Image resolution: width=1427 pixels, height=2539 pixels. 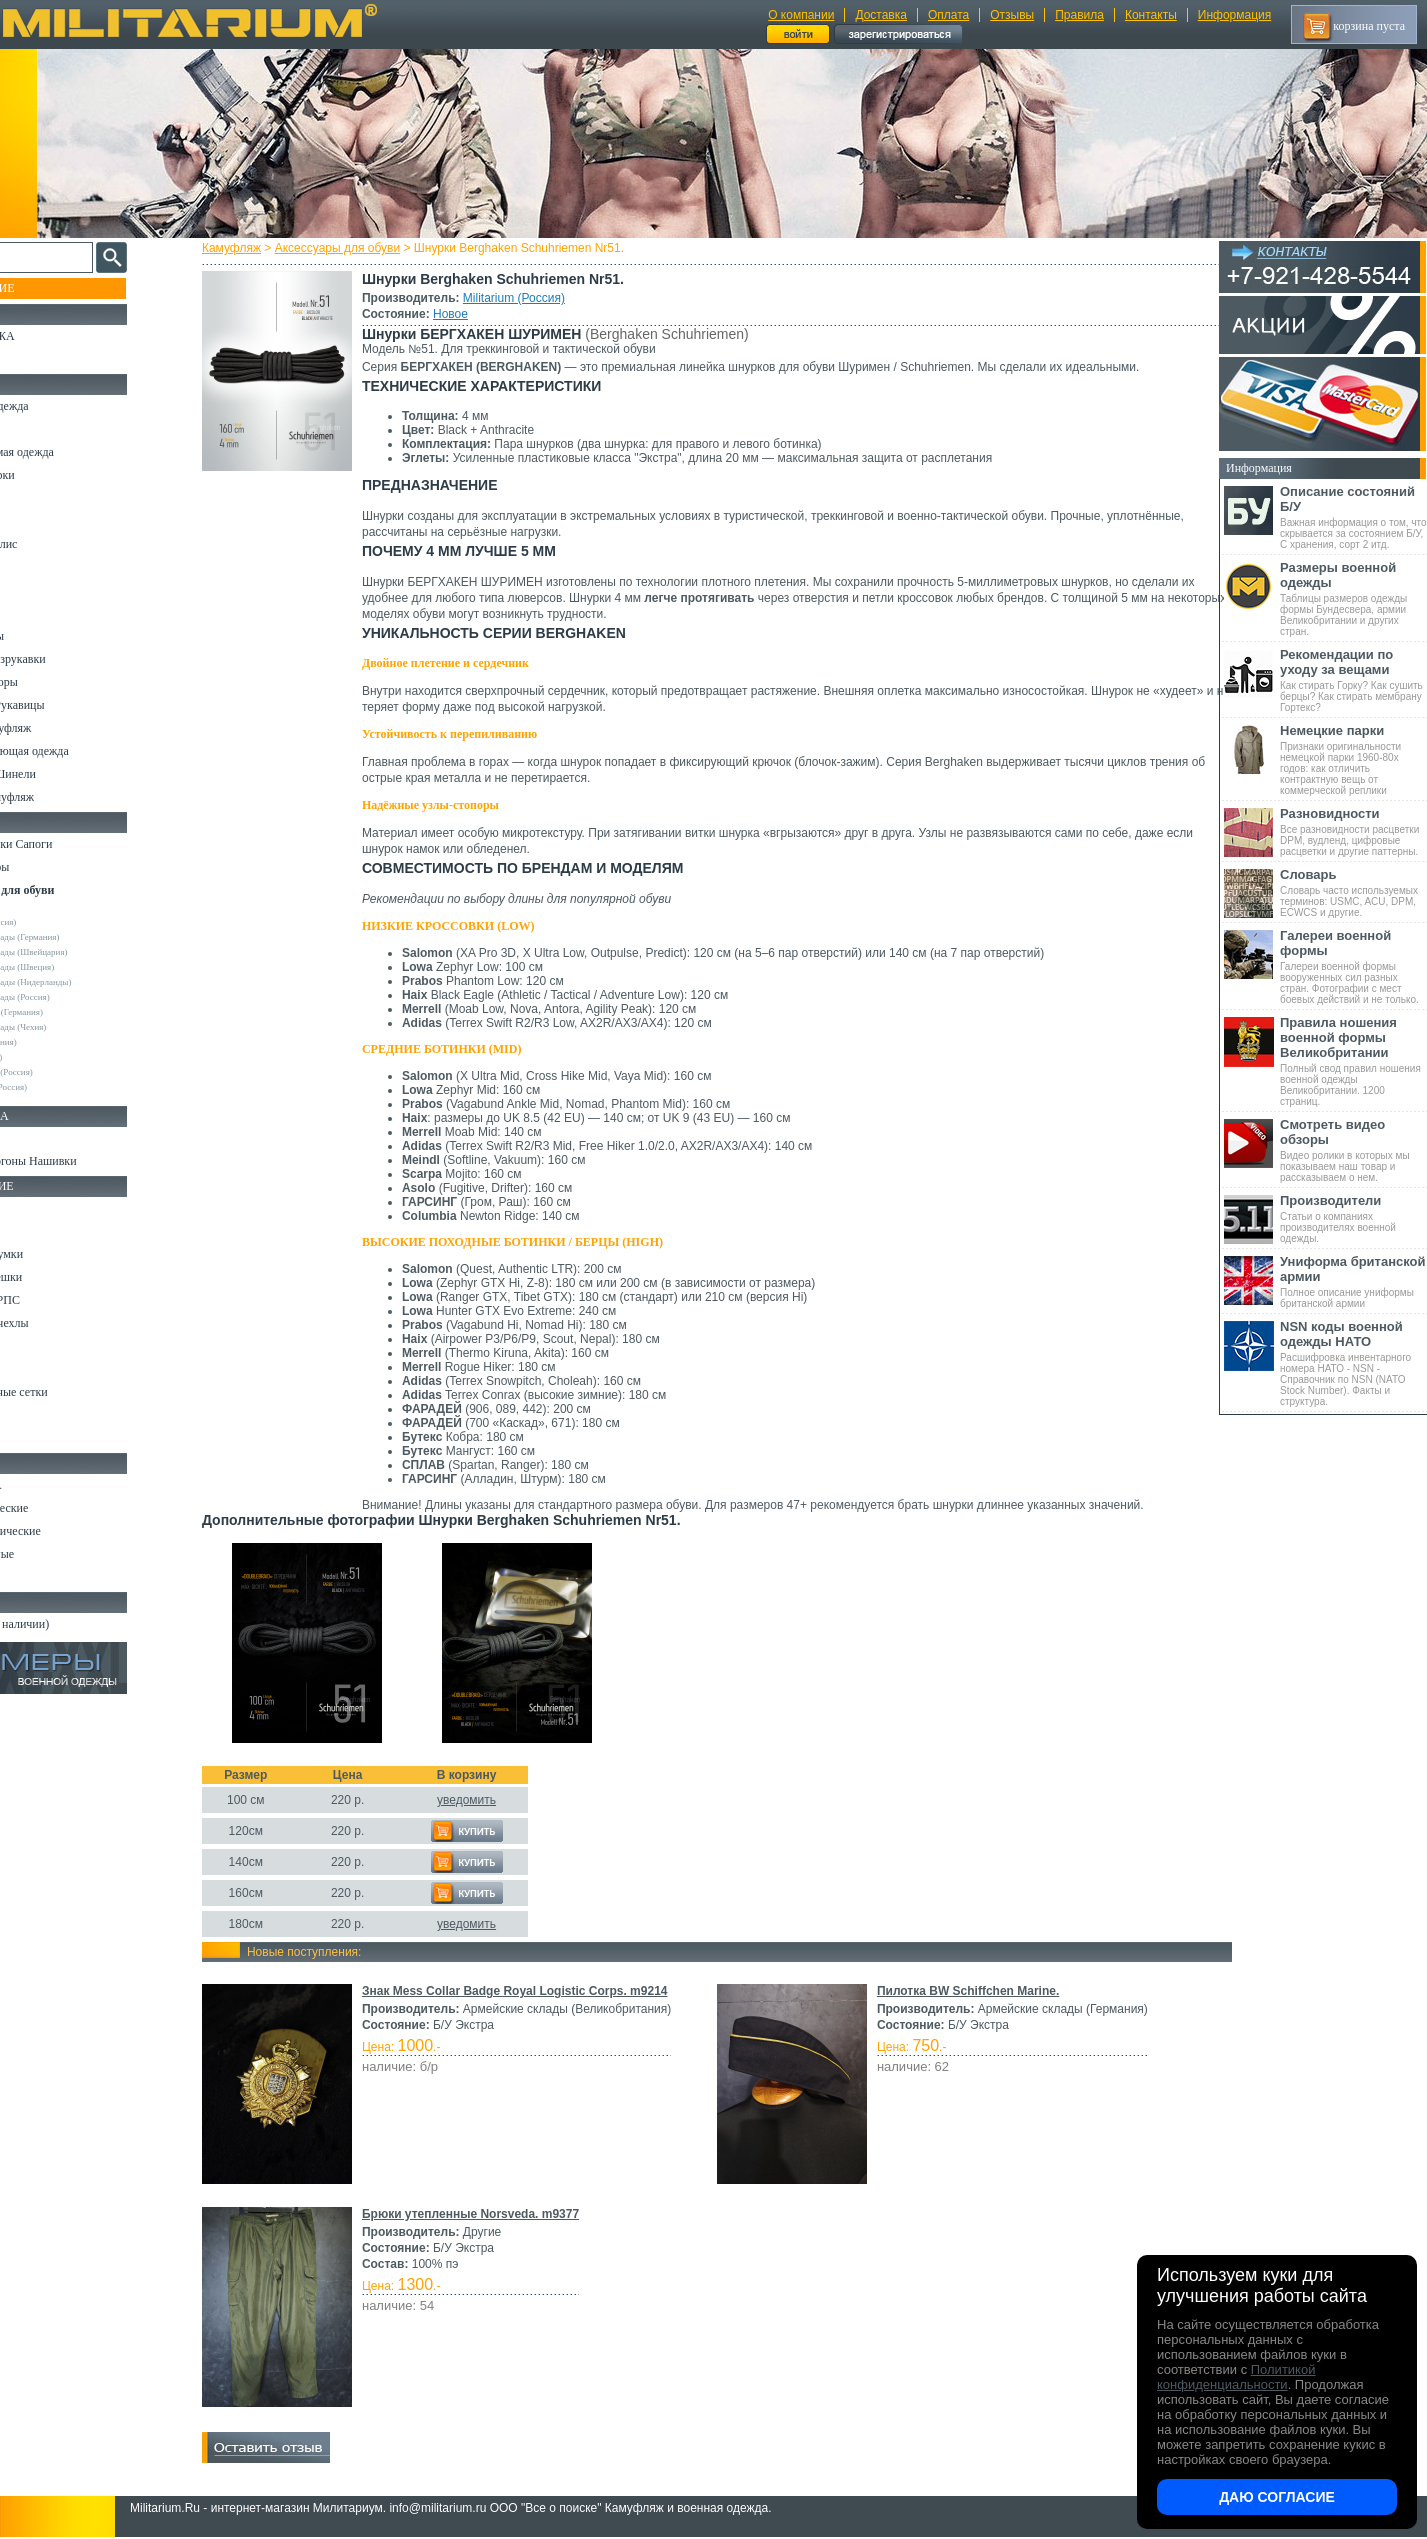 What do you see at coordinates (249, 248) in the screenshot?
I see `Камуфляж` at bounding box center [249, 248].